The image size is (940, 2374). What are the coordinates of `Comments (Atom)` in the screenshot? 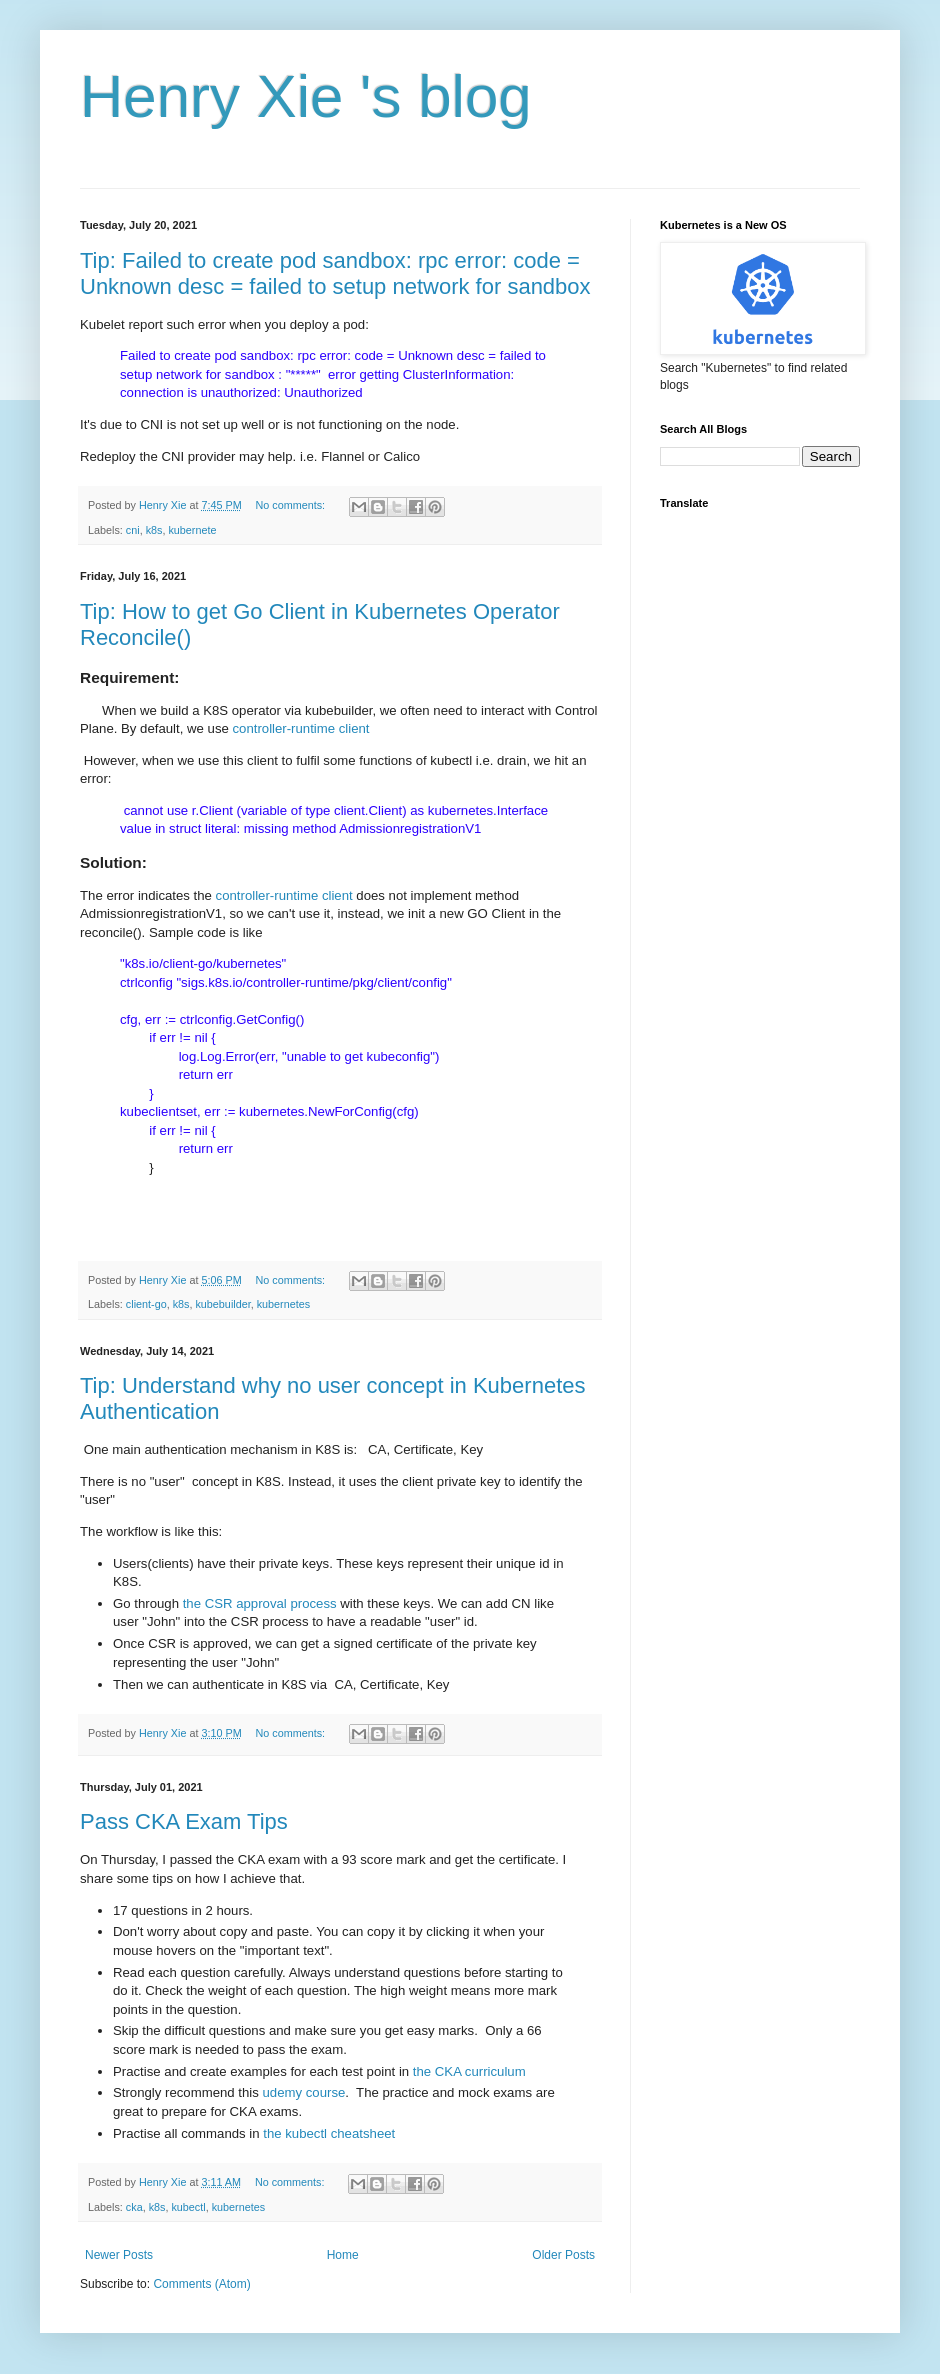 It's located at (201, 2284).